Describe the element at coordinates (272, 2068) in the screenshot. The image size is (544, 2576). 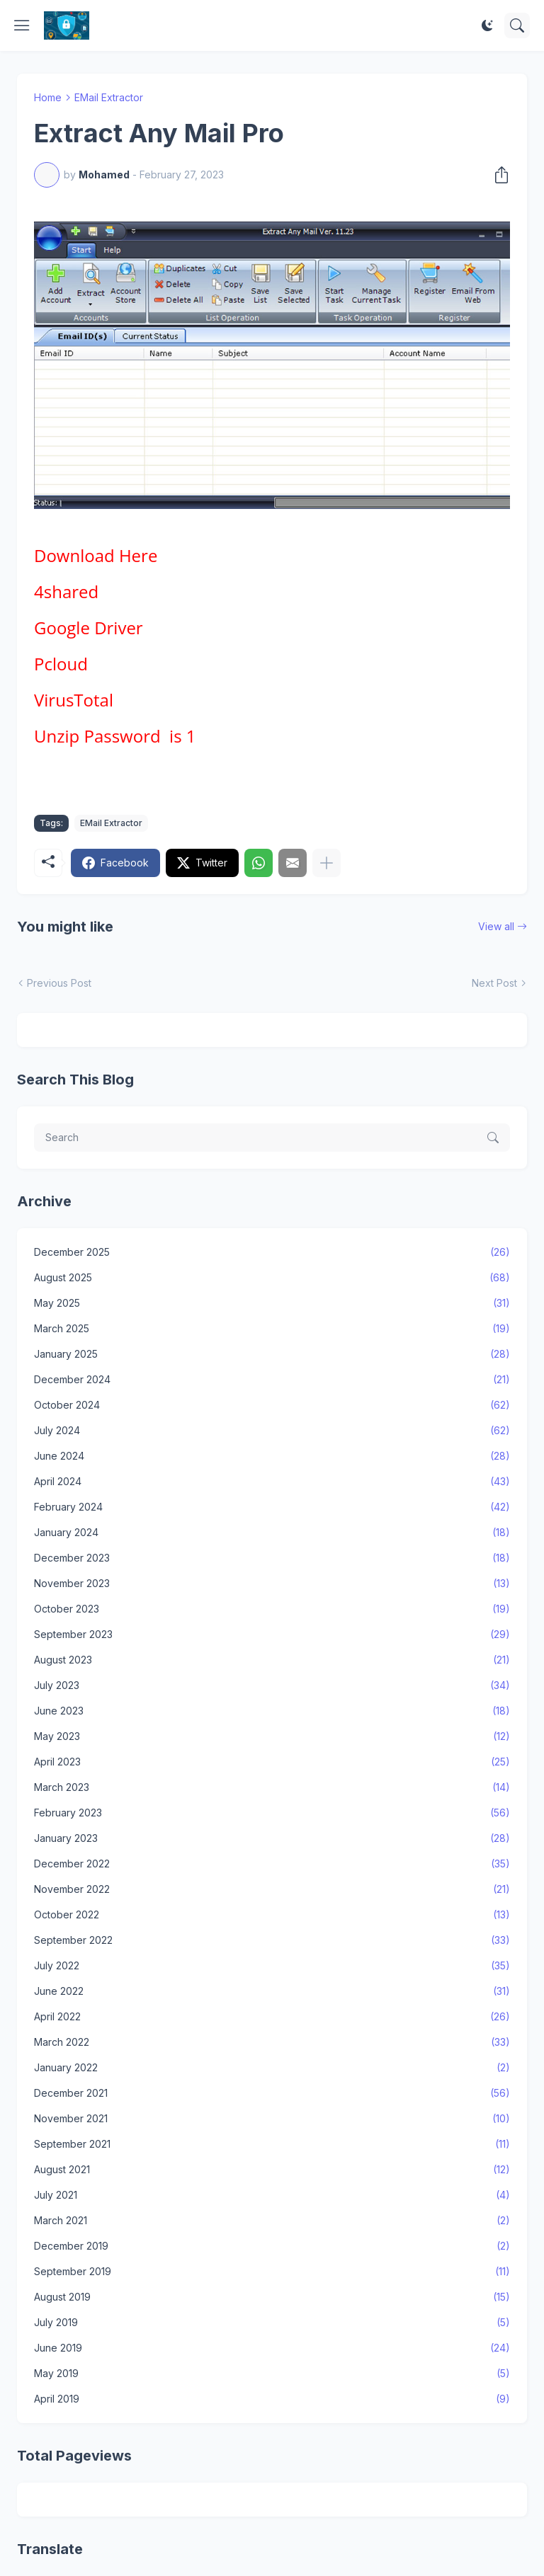
I see `January 2022` at that location.